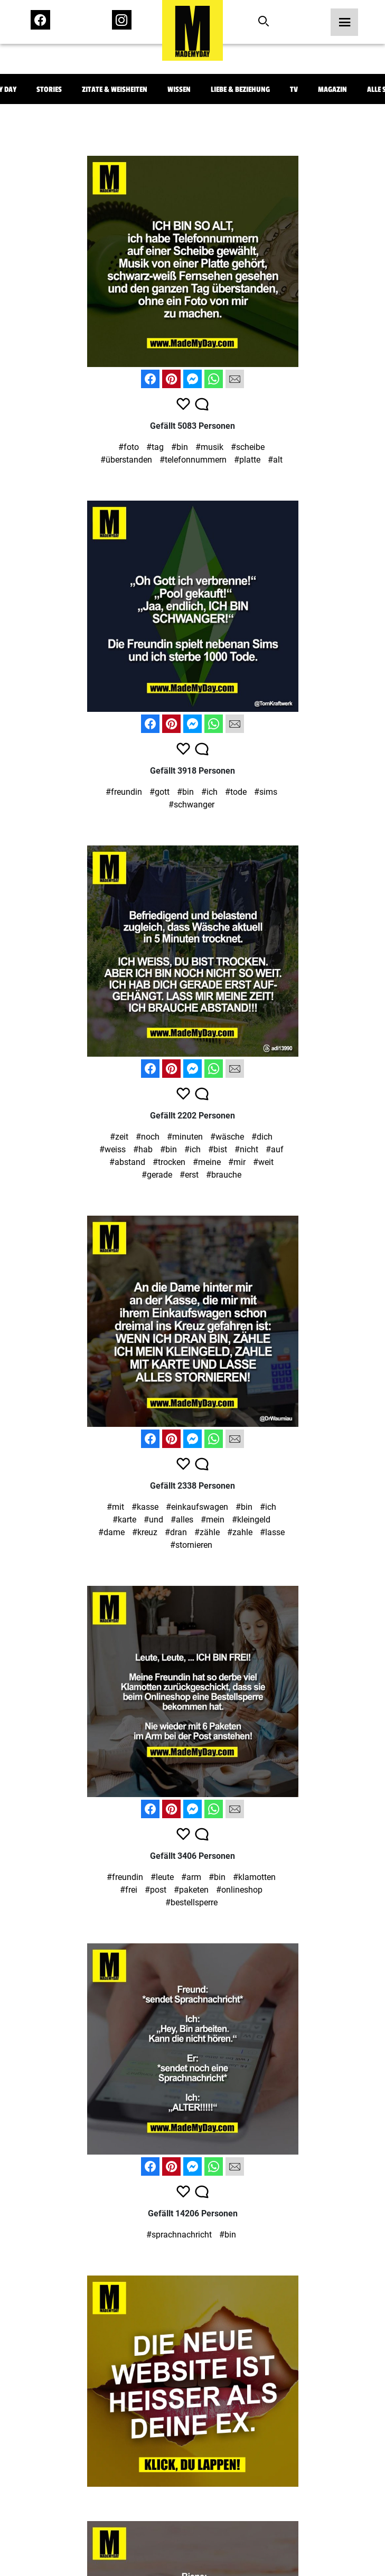 The height and width of the screenshot is (2576, 385). What do you see at coordinates (179, 447) in the screenshot?
I see `#bin` at bounding box center [179, 447].